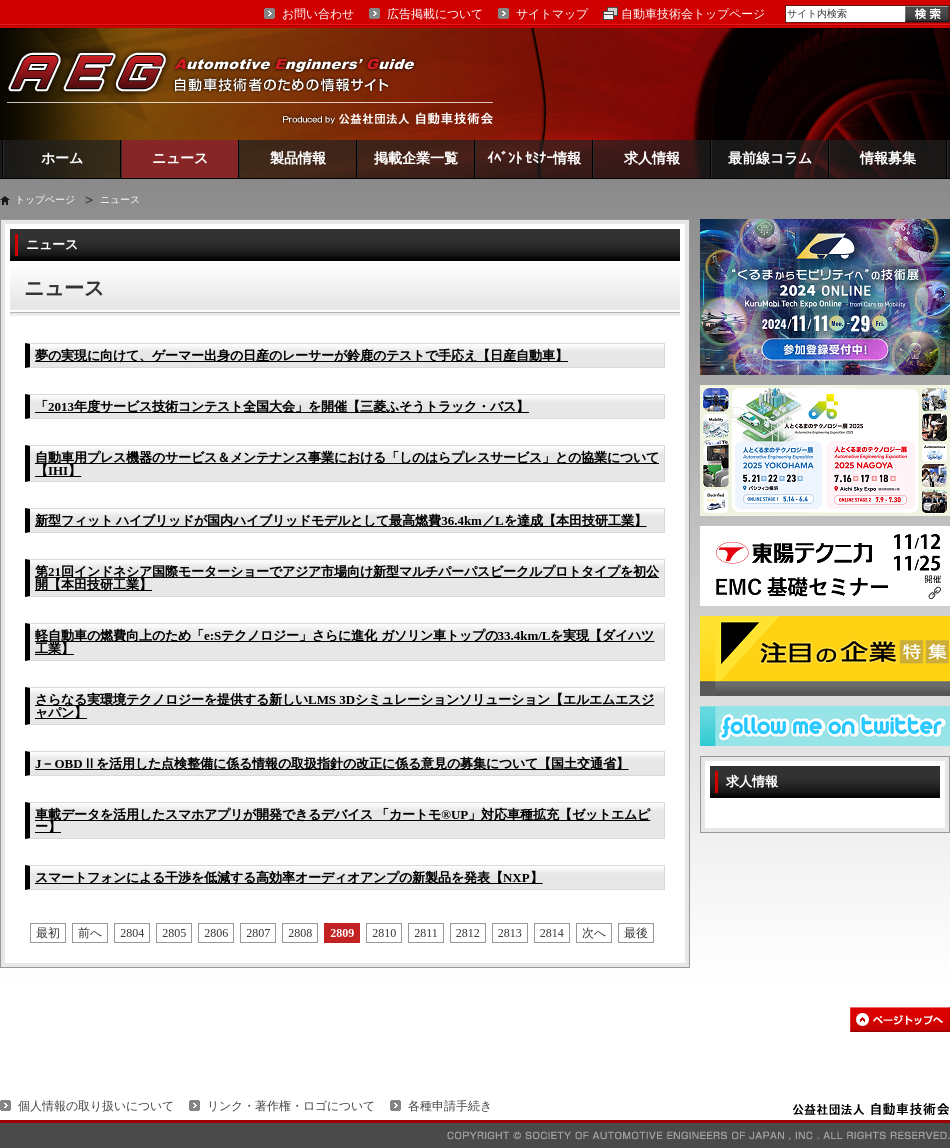 Image resolution: width=950 pixels, height=1148 pixels. Describe the element at coordinates (468, 933) in the screenshot. I see `2812` at that location.